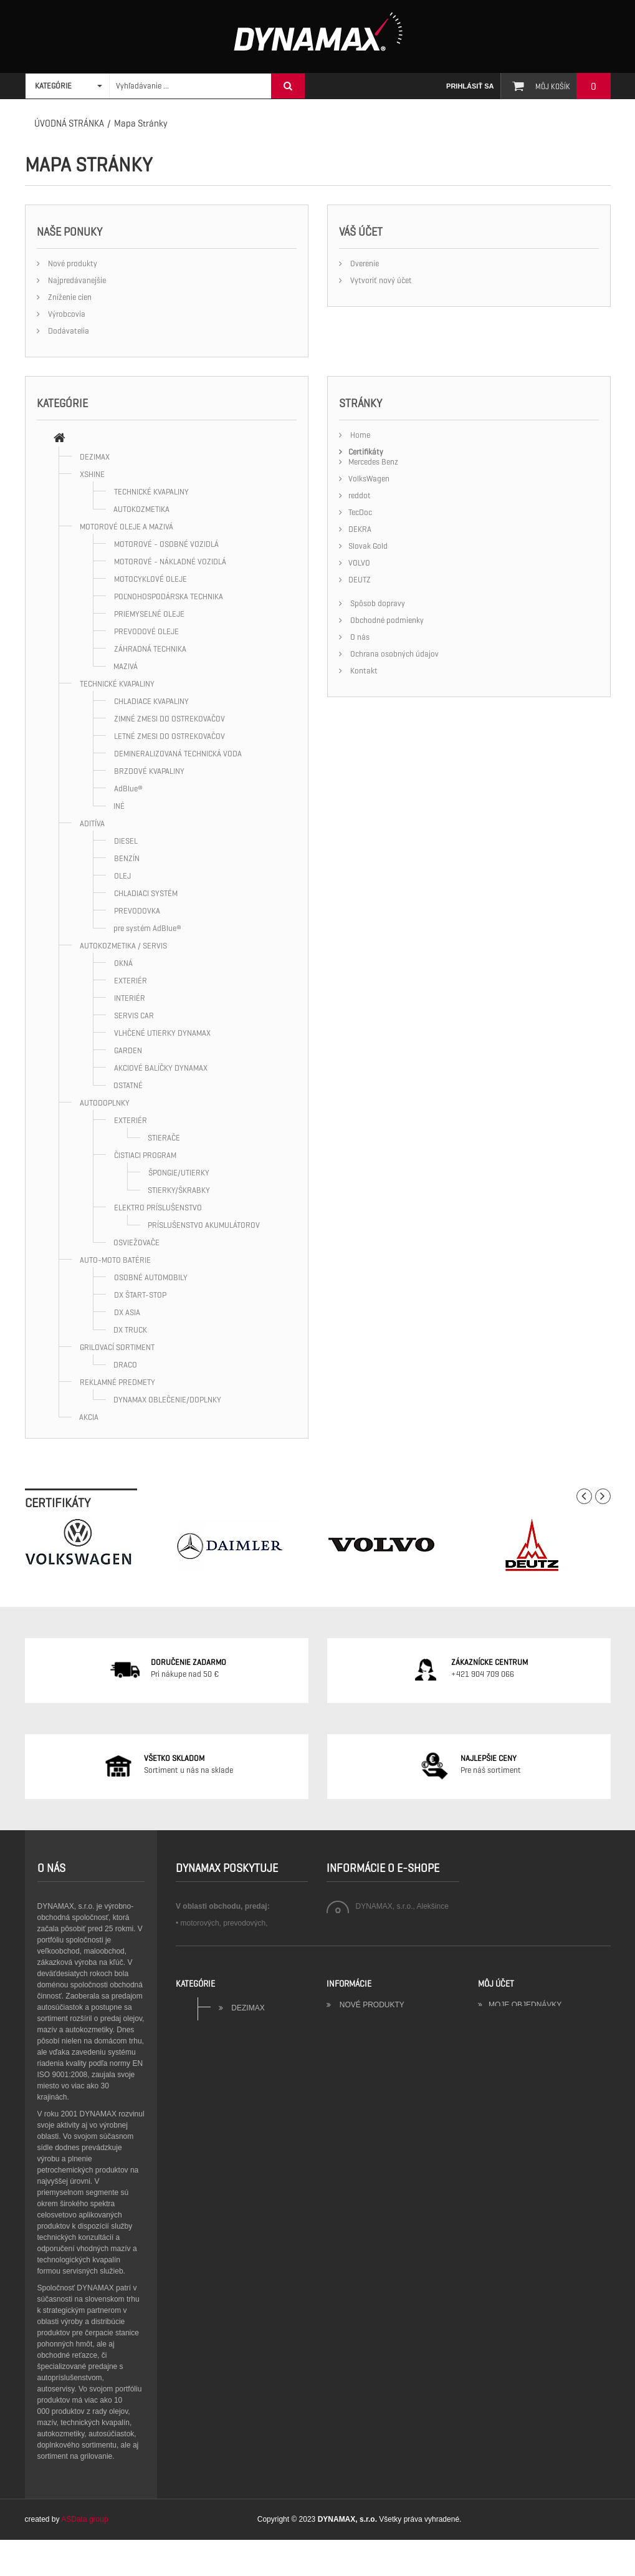  Describe the element at coordinates (373, 2278) in the screenshot. I see `Kontaktujte nás` at that location.